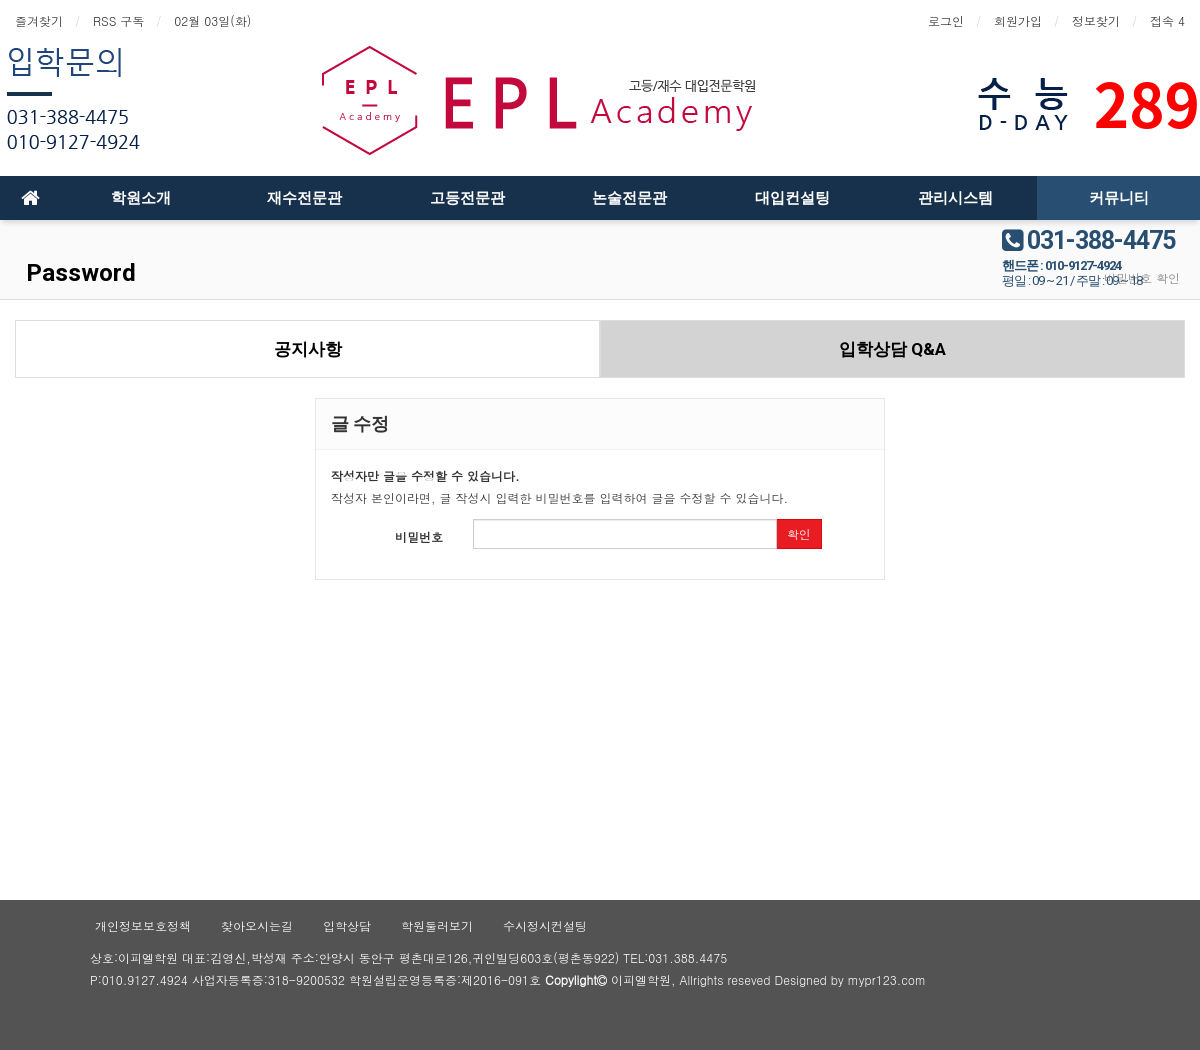 The image size is (1200, 1050). Describe the element at coordinates (212, 20) in the screenshot. I see `02월 03일(화)` at that location.